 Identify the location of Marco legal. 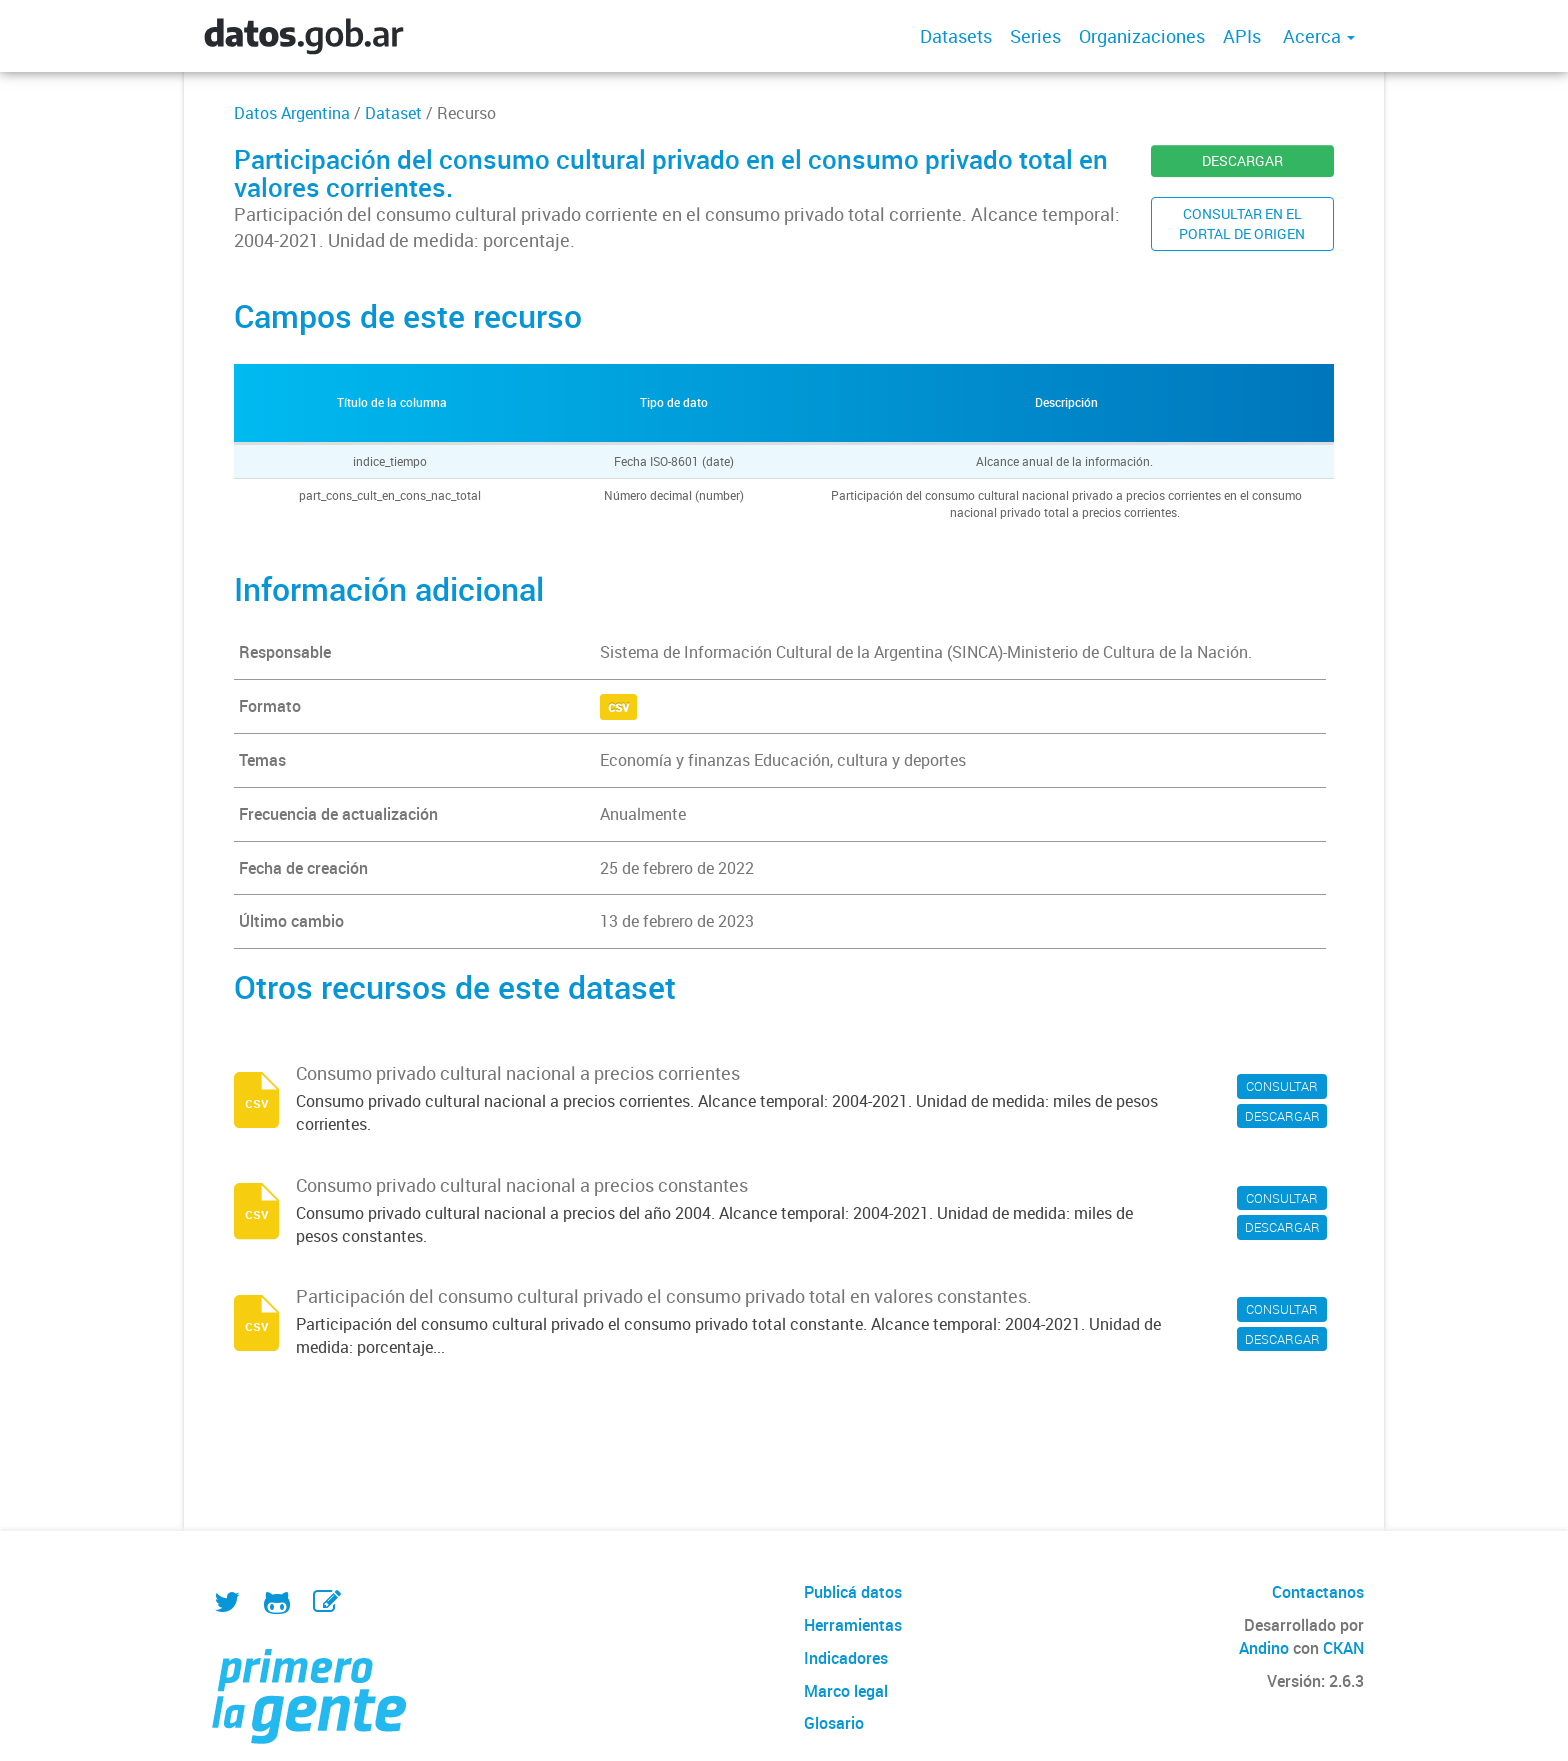
(846, 1691).